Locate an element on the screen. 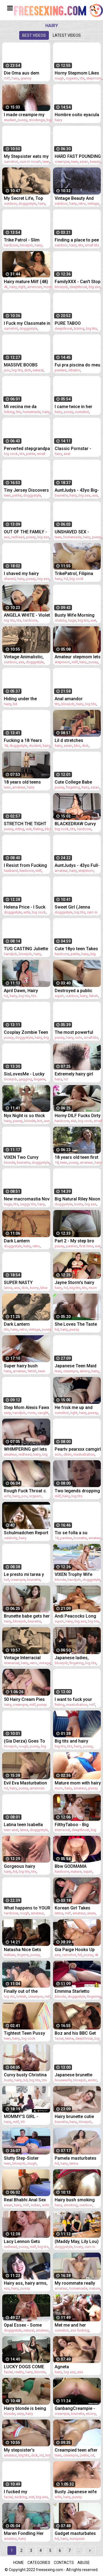  Lacy Lennon Gets Orgasm of her Life From her BF's Stepmom - GirlfriendsFilms is located at coordinates (23, 2241).